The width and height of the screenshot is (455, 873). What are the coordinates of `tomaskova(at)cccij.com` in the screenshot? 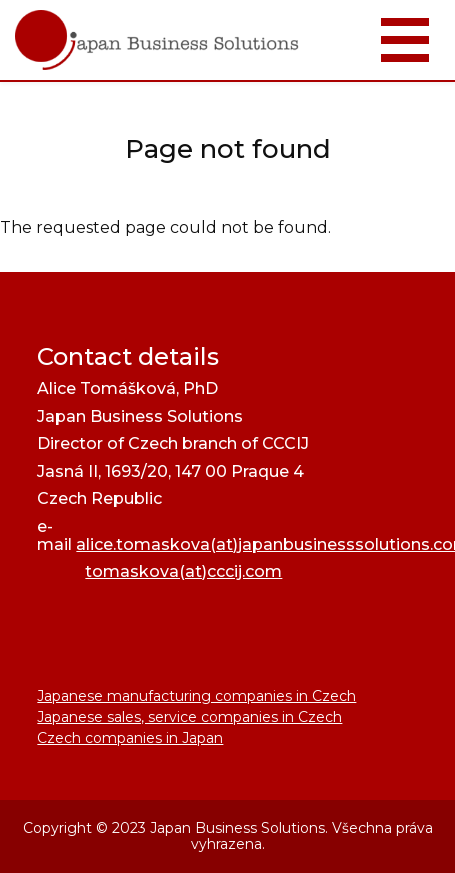 It's located at (183, 571).